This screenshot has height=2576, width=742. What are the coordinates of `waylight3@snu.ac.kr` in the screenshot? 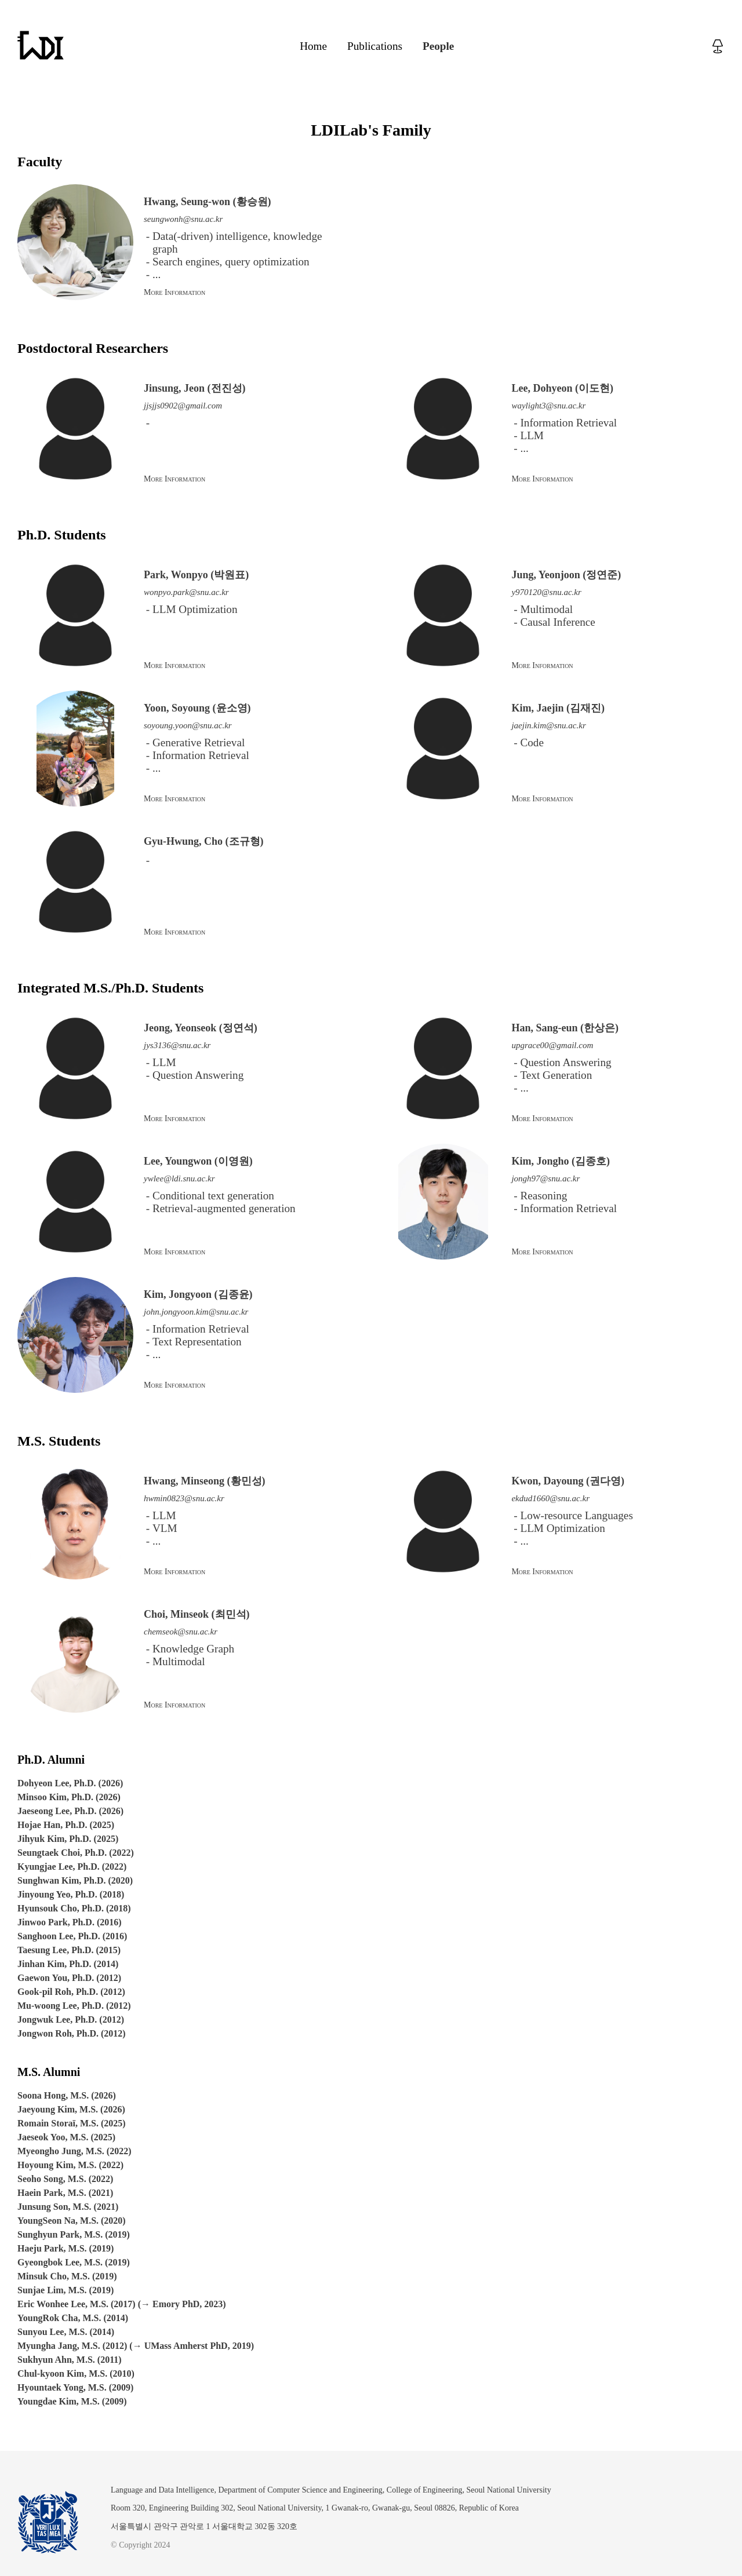 It's located at (548, 405).